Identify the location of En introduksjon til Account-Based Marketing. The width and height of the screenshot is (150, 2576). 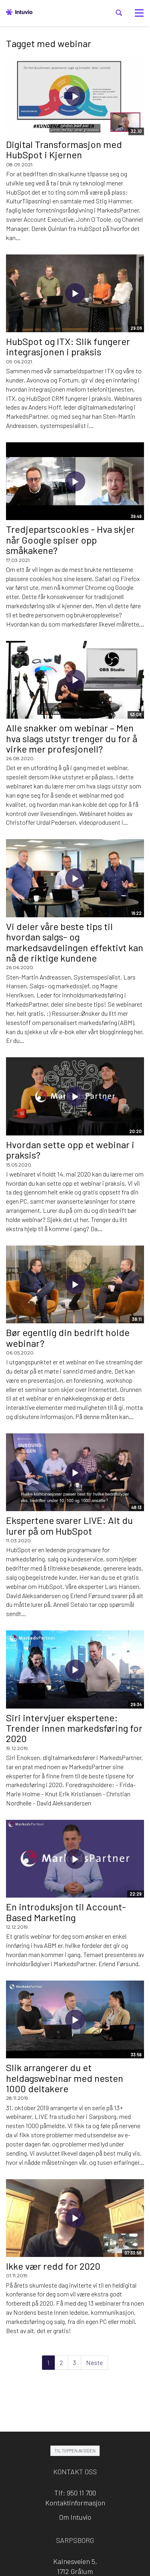
(66, 1912).